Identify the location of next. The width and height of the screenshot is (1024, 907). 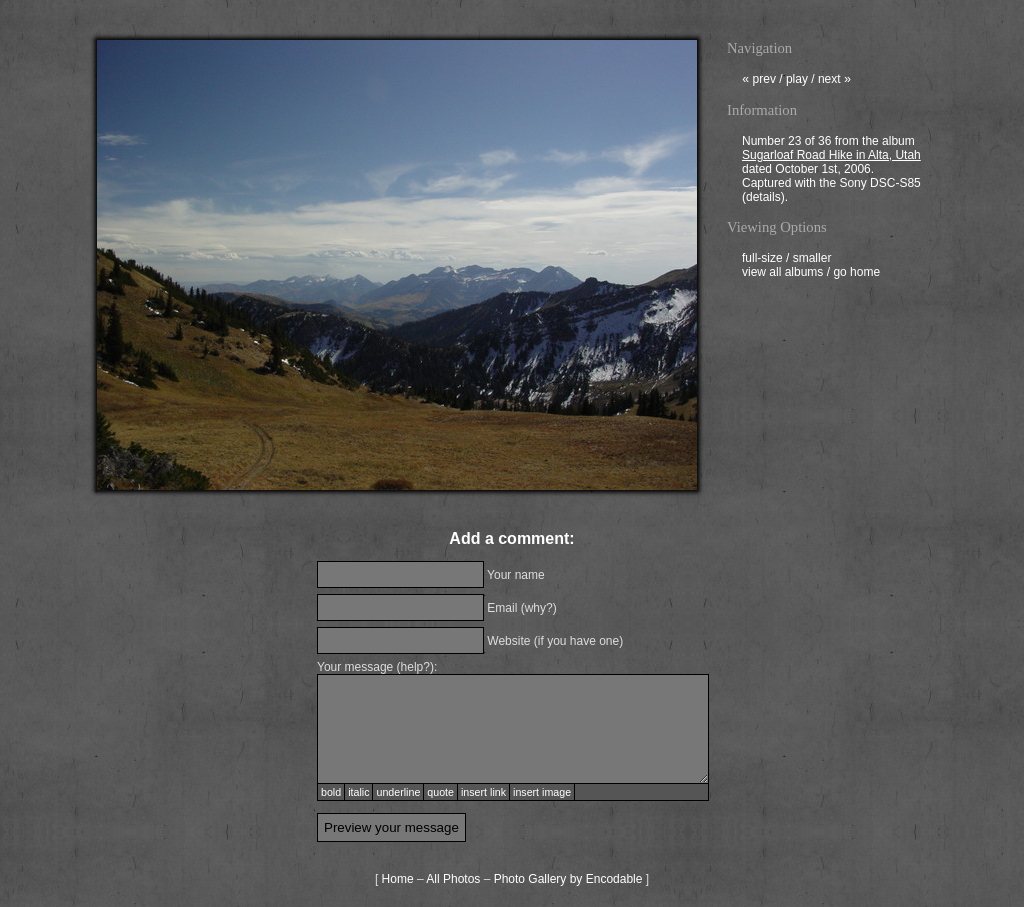
(834, 81).